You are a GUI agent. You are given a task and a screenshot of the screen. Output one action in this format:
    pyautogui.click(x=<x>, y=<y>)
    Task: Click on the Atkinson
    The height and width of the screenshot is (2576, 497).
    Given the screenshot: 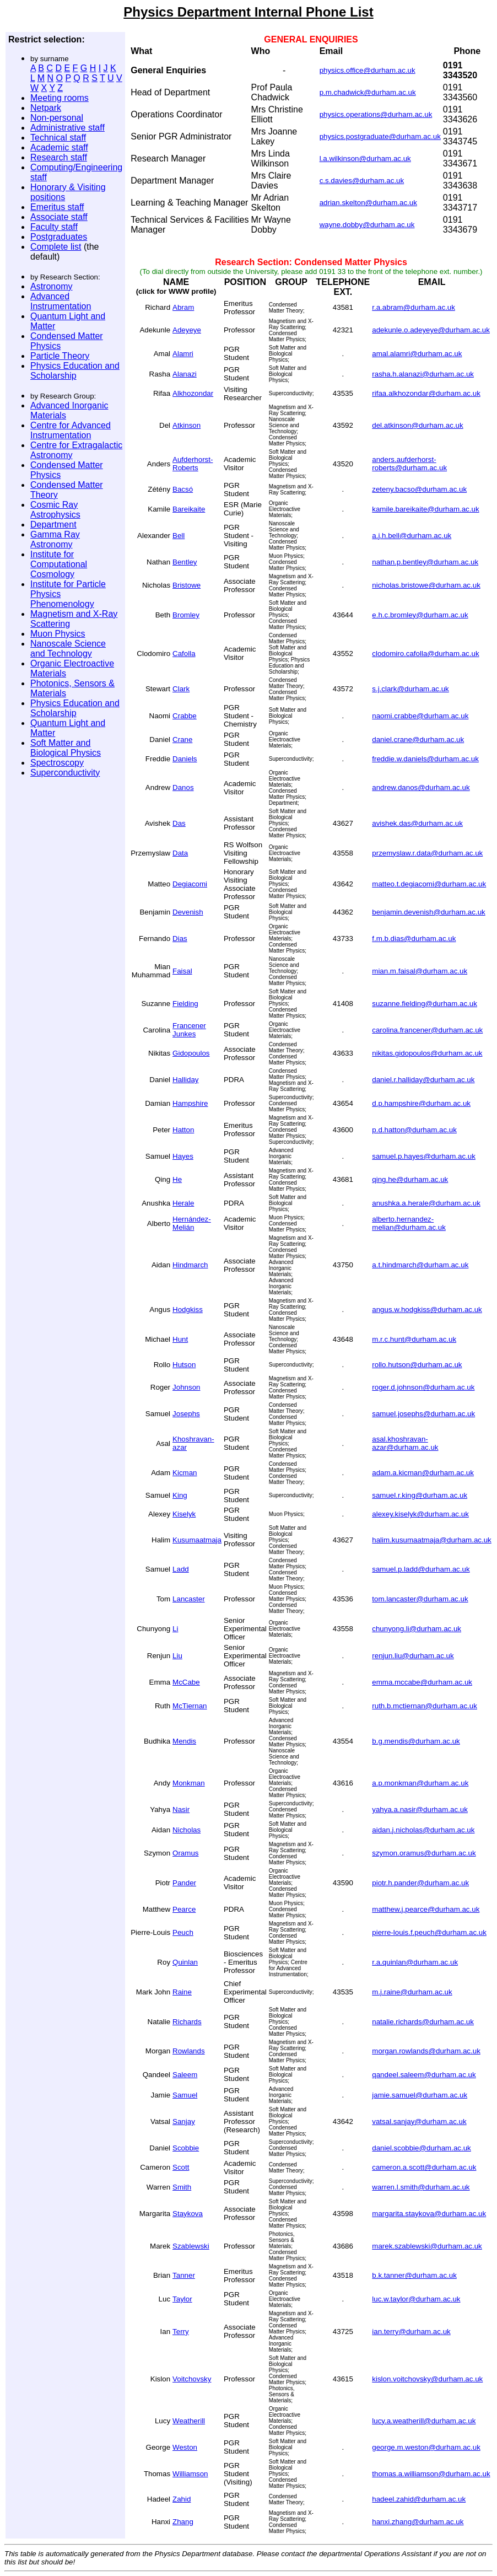 What is the action you would take?
    pyautogui.click(x=186, y=425)
    